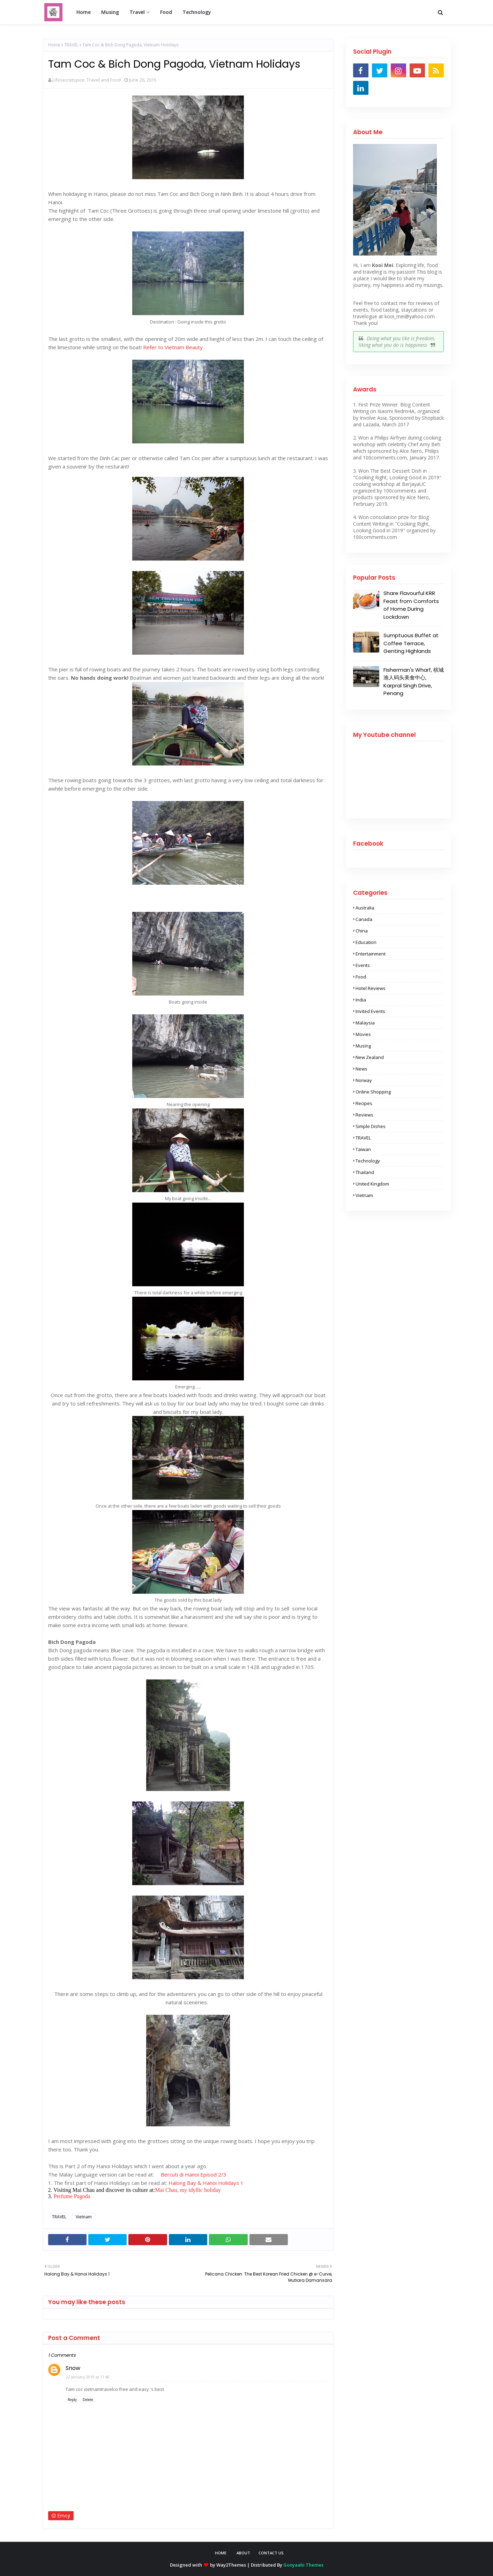 The height and width of the screenshot is (2576, 493). I want to click on Vietnam, so click(84, 2217).